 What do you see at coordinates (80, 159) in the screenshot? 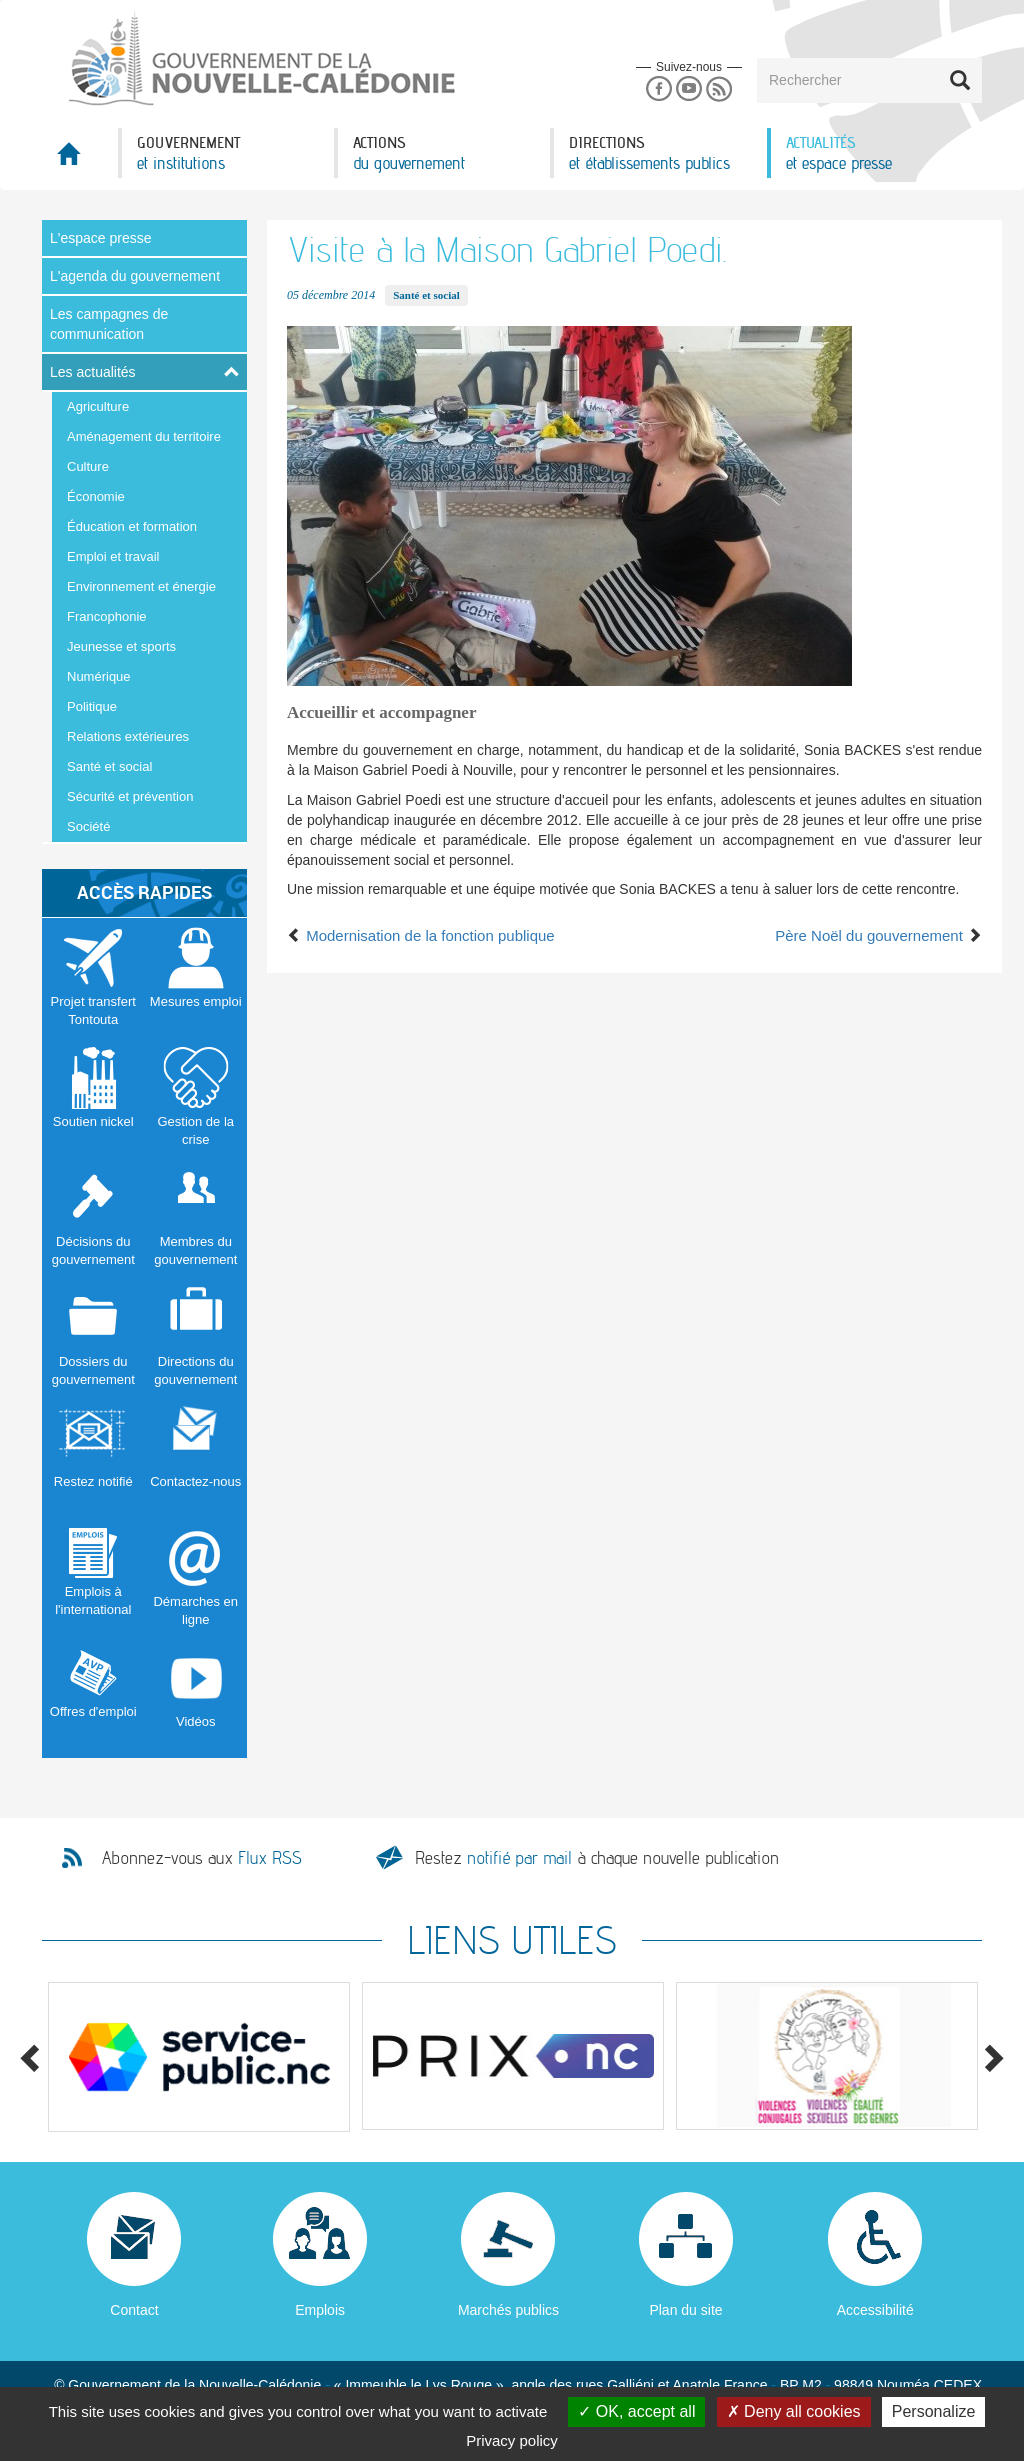
I see `Accueil` at bounding box center [80, 159].